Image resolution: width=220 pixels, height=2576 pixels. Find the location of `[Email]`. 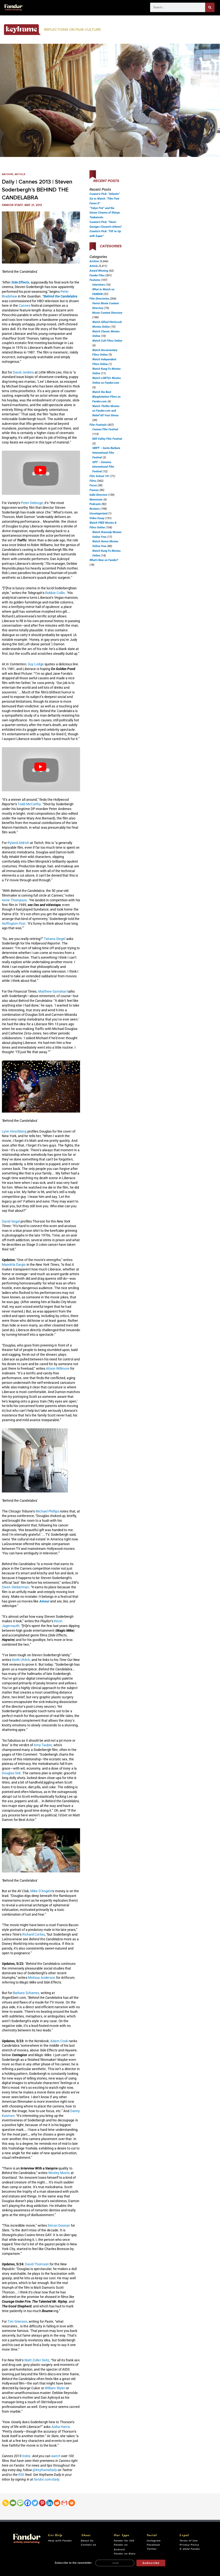

[Email] is located at coordinates (13, 2503).